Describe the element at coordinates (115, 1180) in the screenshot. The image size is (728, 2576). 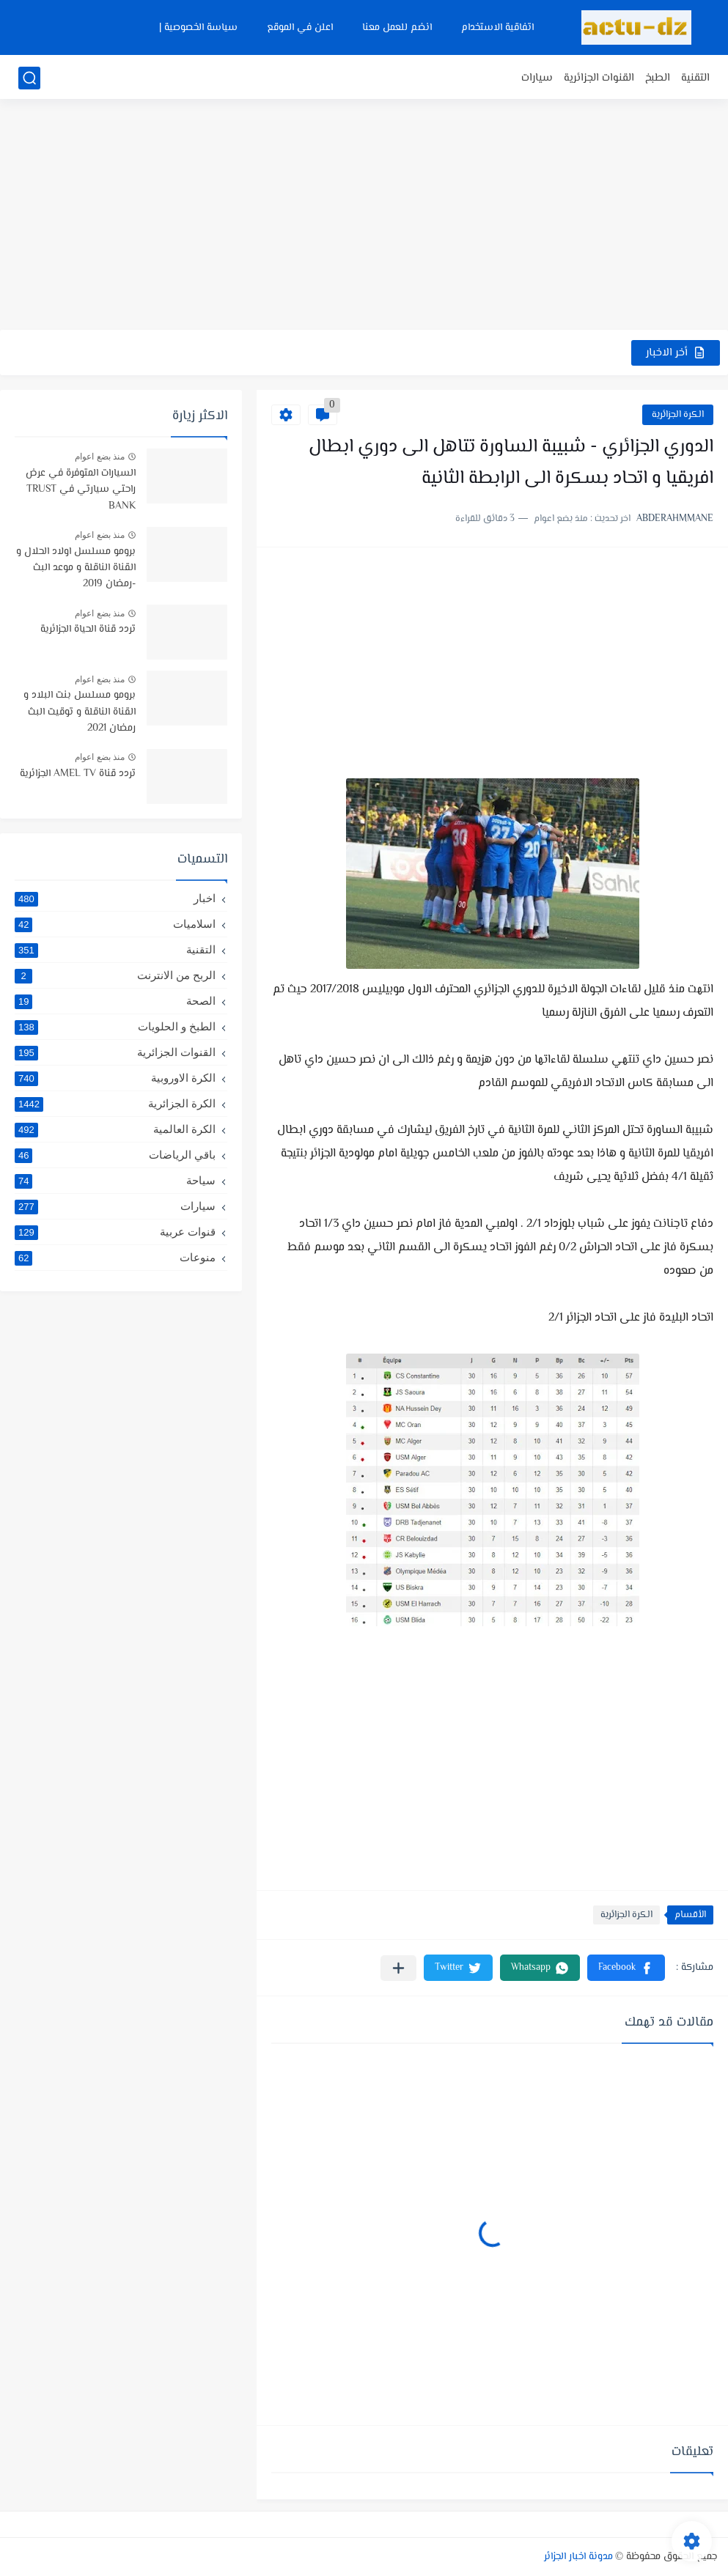
I see `سياحة` at that location.